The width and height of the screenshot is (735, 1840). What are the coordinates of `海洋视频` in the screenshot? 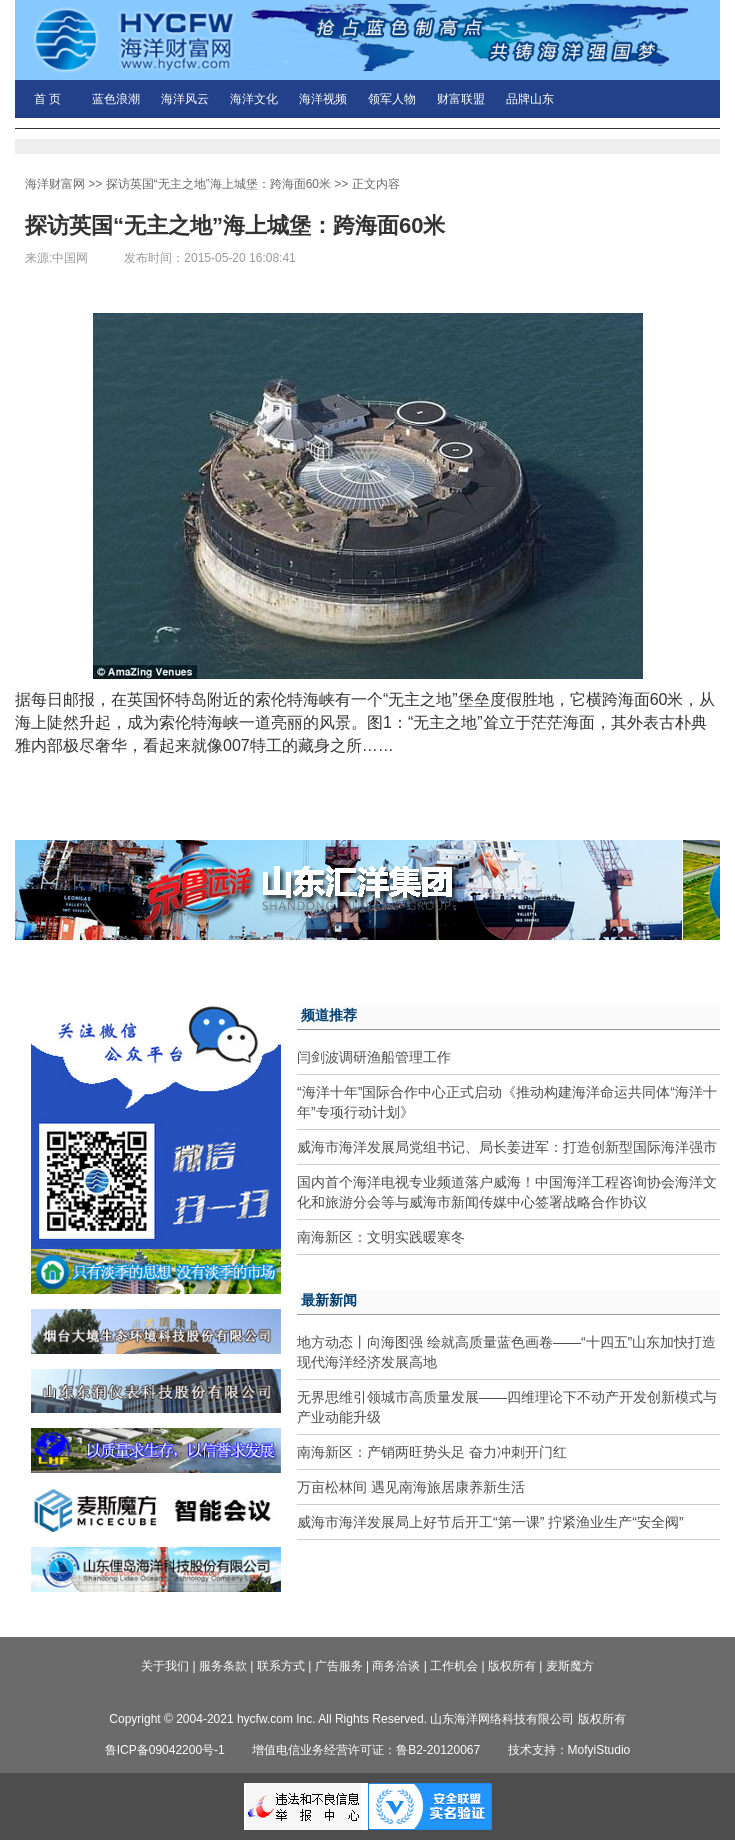 It's located at (323, 99).